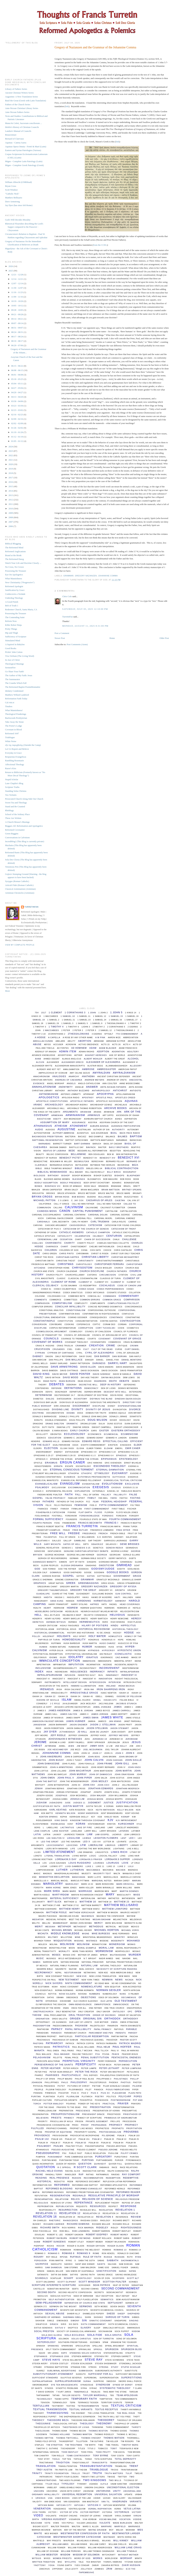 The height and width of the screenshot is (2576, 174). Describe the element at coordinates (66, 1873) in the screenshot. I see `Mahershalalhashbaz` at that location.